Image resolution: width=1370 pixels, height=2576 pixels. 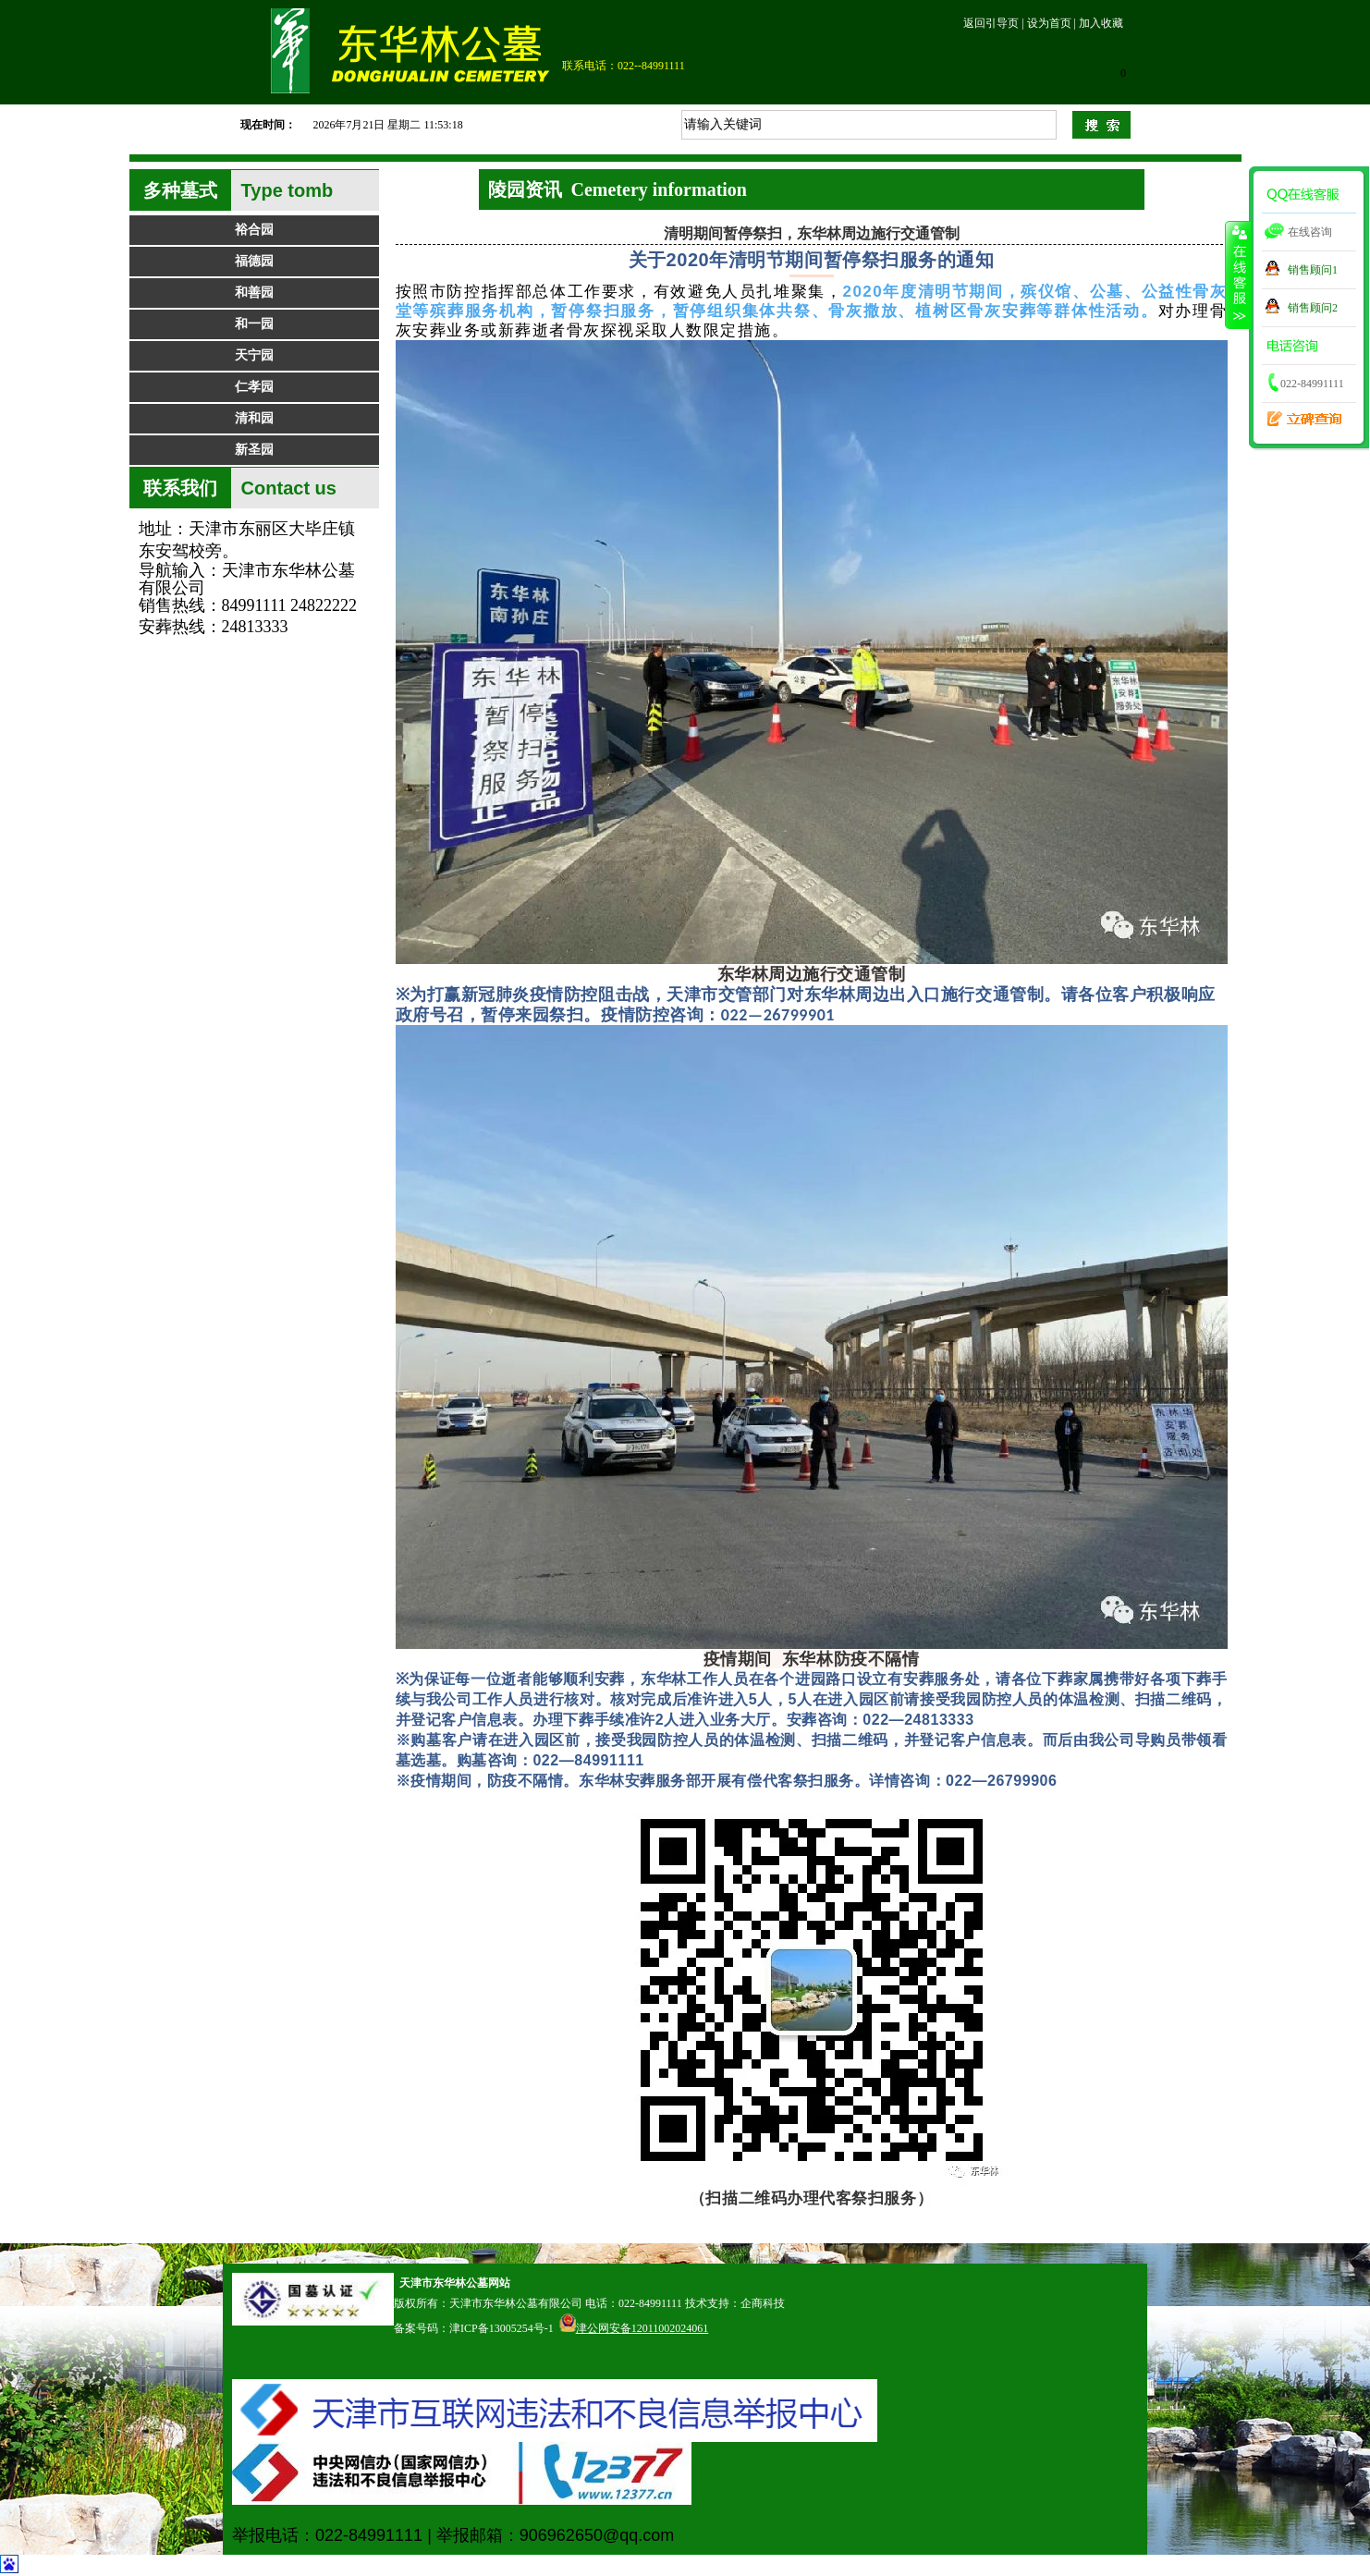 What do you see at coordinates (1238, 274) in the screenshot?
I see `收缩` at bounding box center [1238, 274].